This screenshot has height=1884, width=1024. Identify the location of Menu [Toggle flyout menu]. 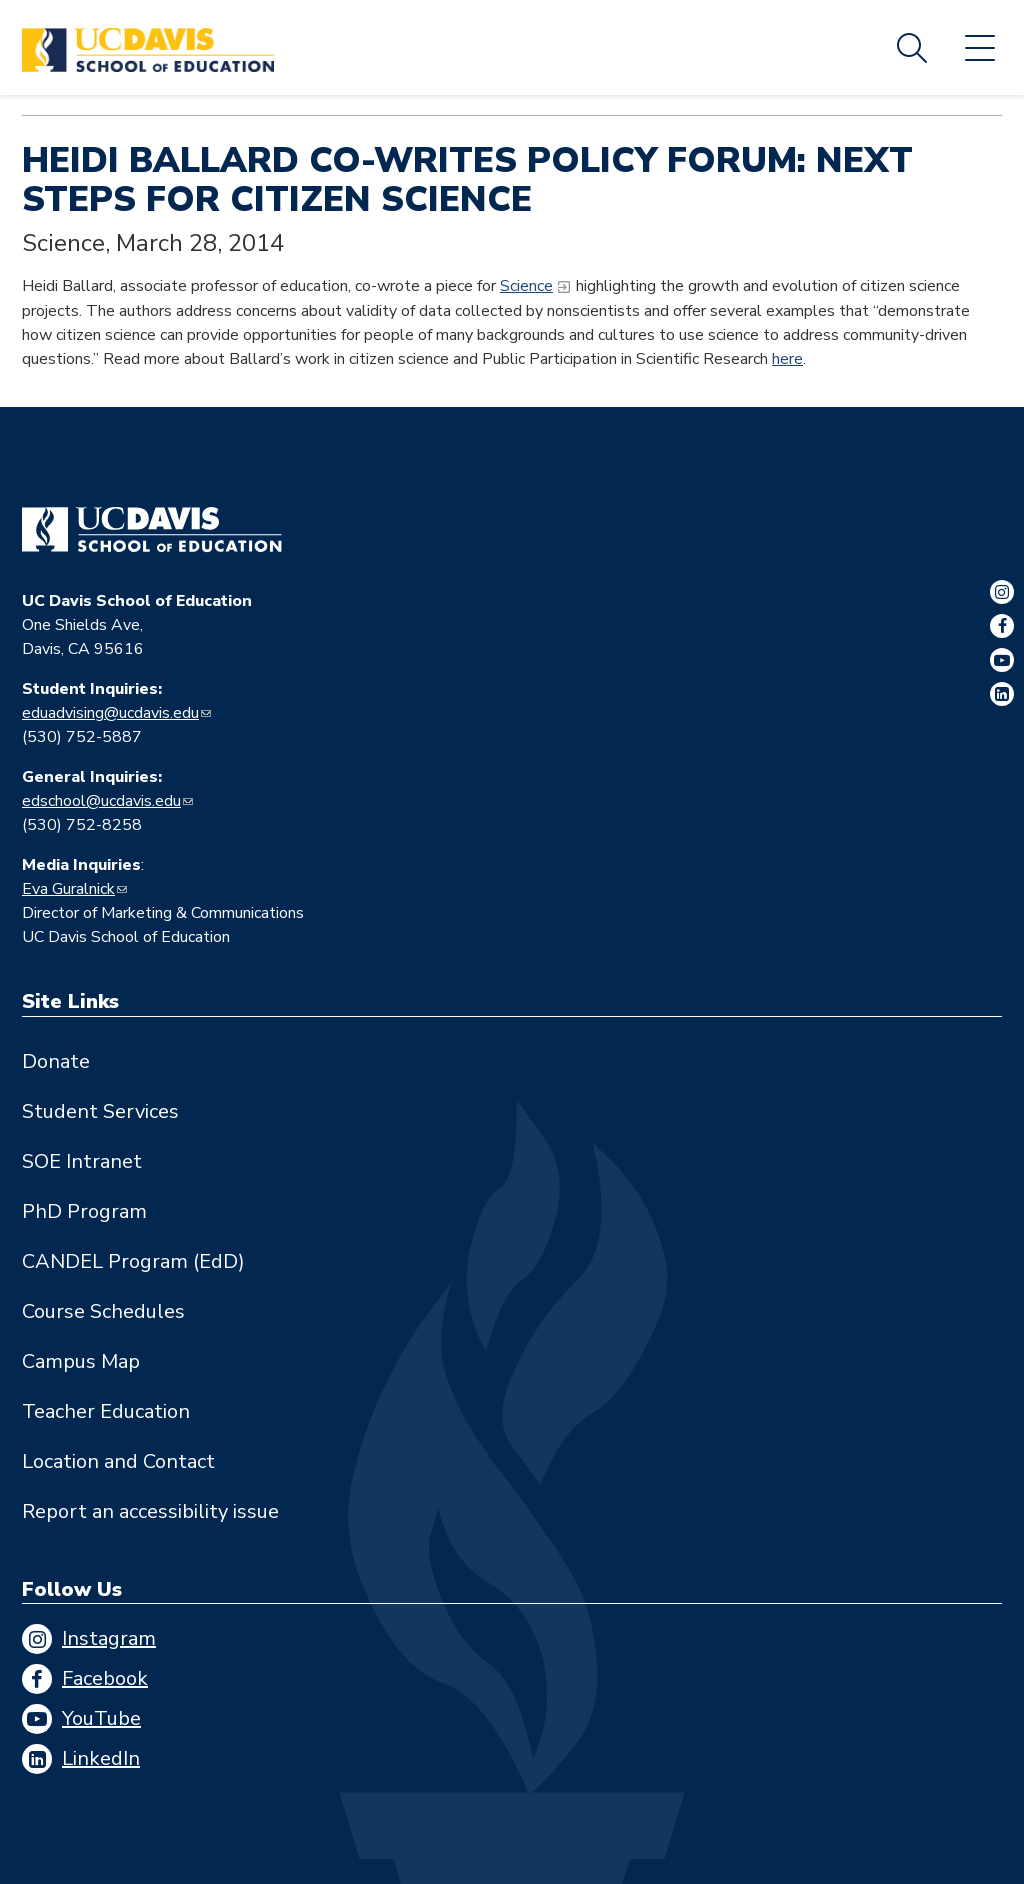
(980, 48).